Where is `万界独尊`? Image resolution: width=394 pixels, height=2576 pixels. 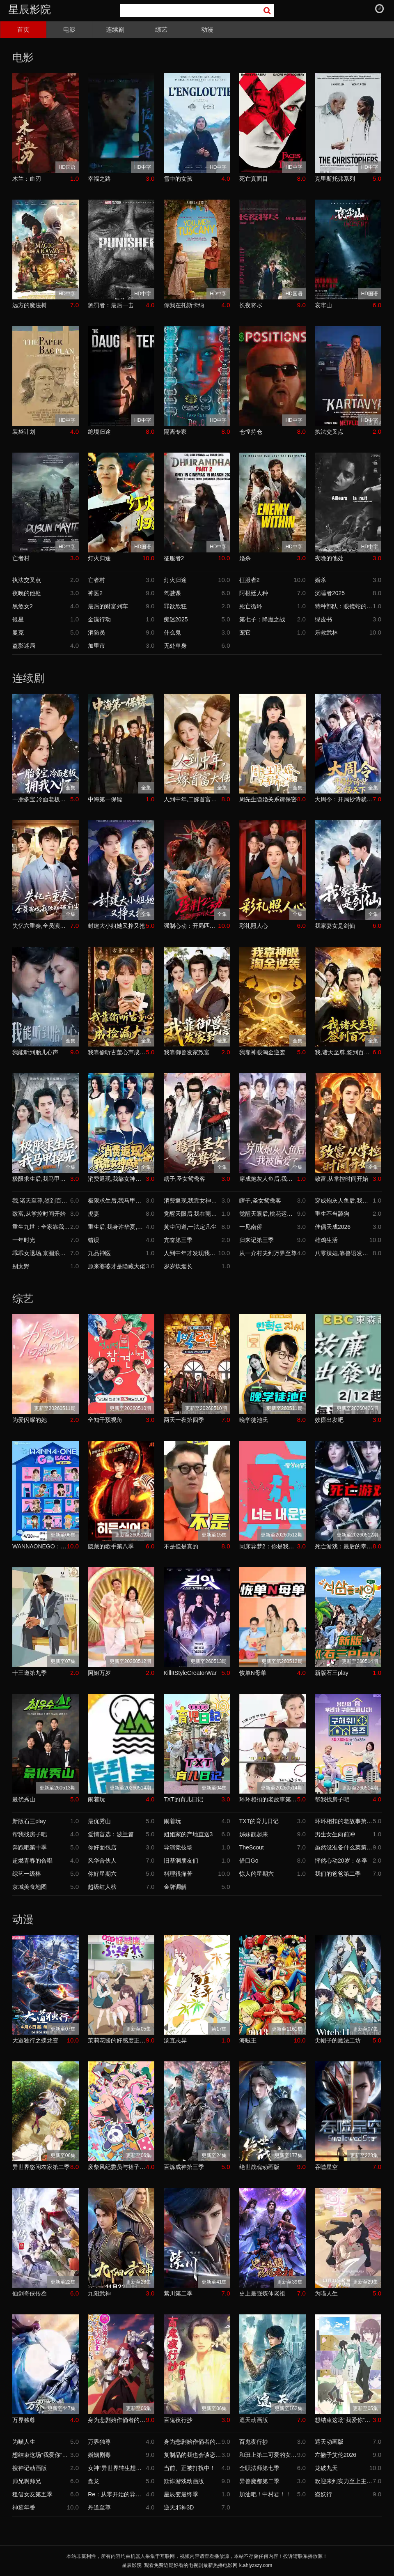
万界独尊 is located at coordinates (23, 2420).